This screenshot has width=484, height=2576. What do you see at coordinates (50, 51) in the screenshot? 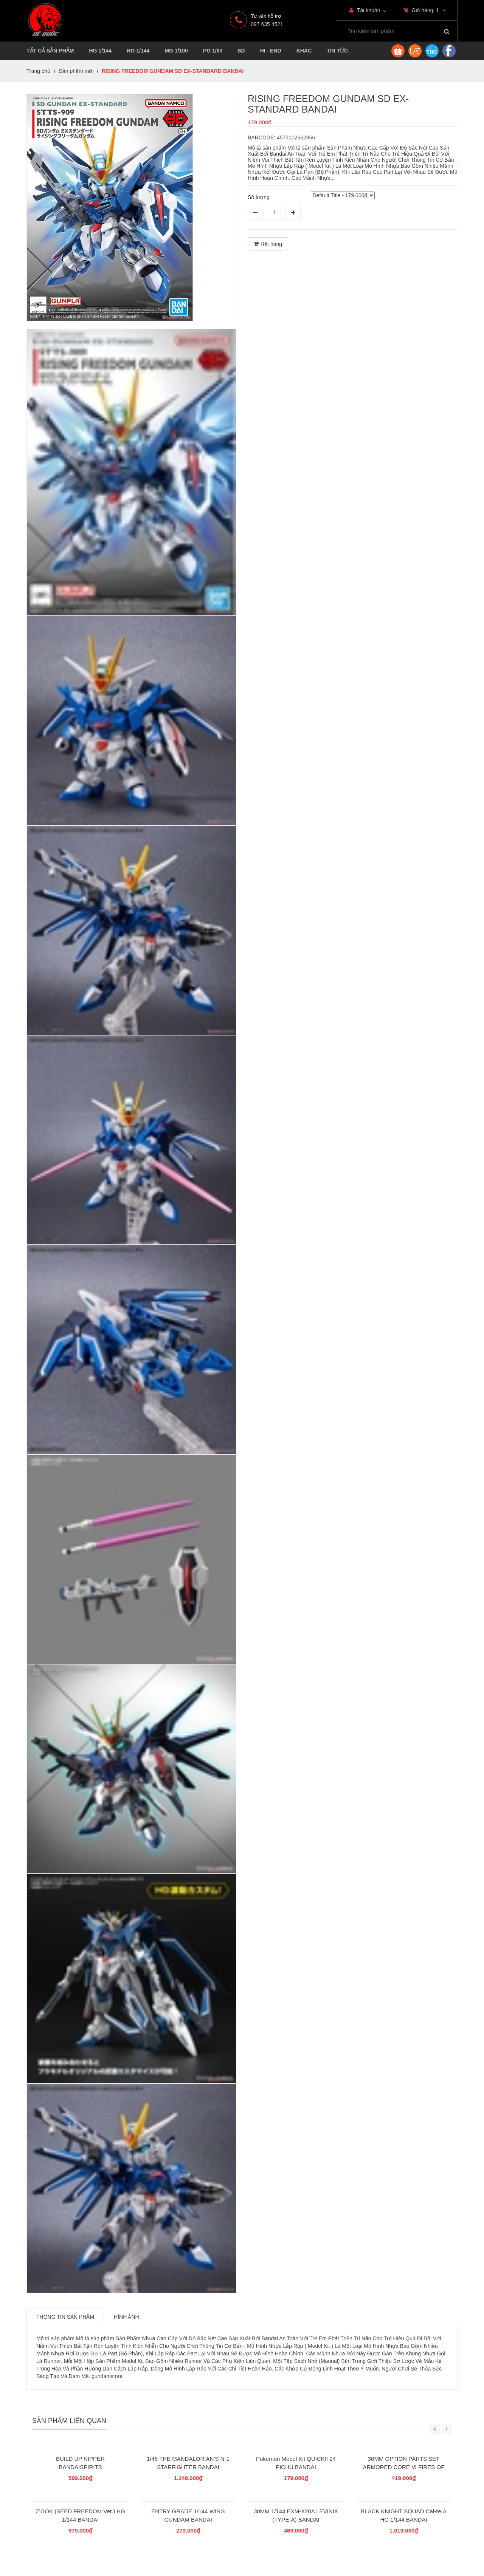
I see `TẤT CẢ SẢN PHẨM` at bounding box center [50, 51].